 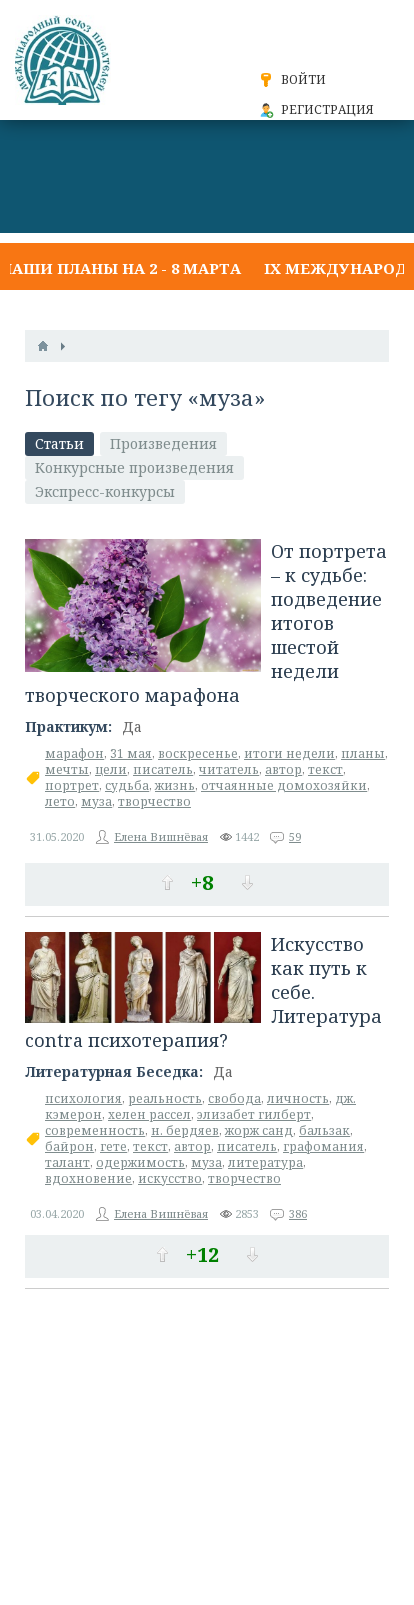 I want to click on 59, so click(x=295, y=836).